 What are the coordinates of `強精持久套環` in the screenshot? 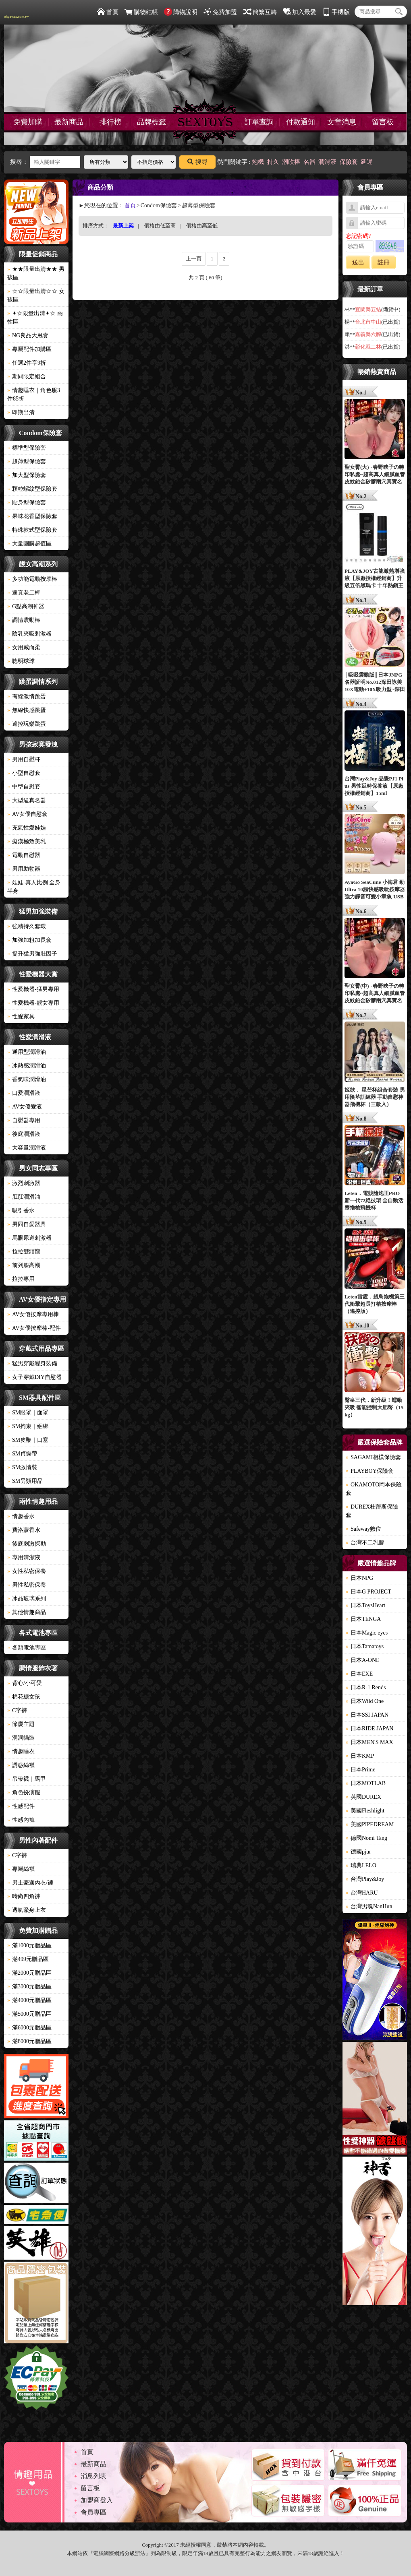 It's located at (26, 926).